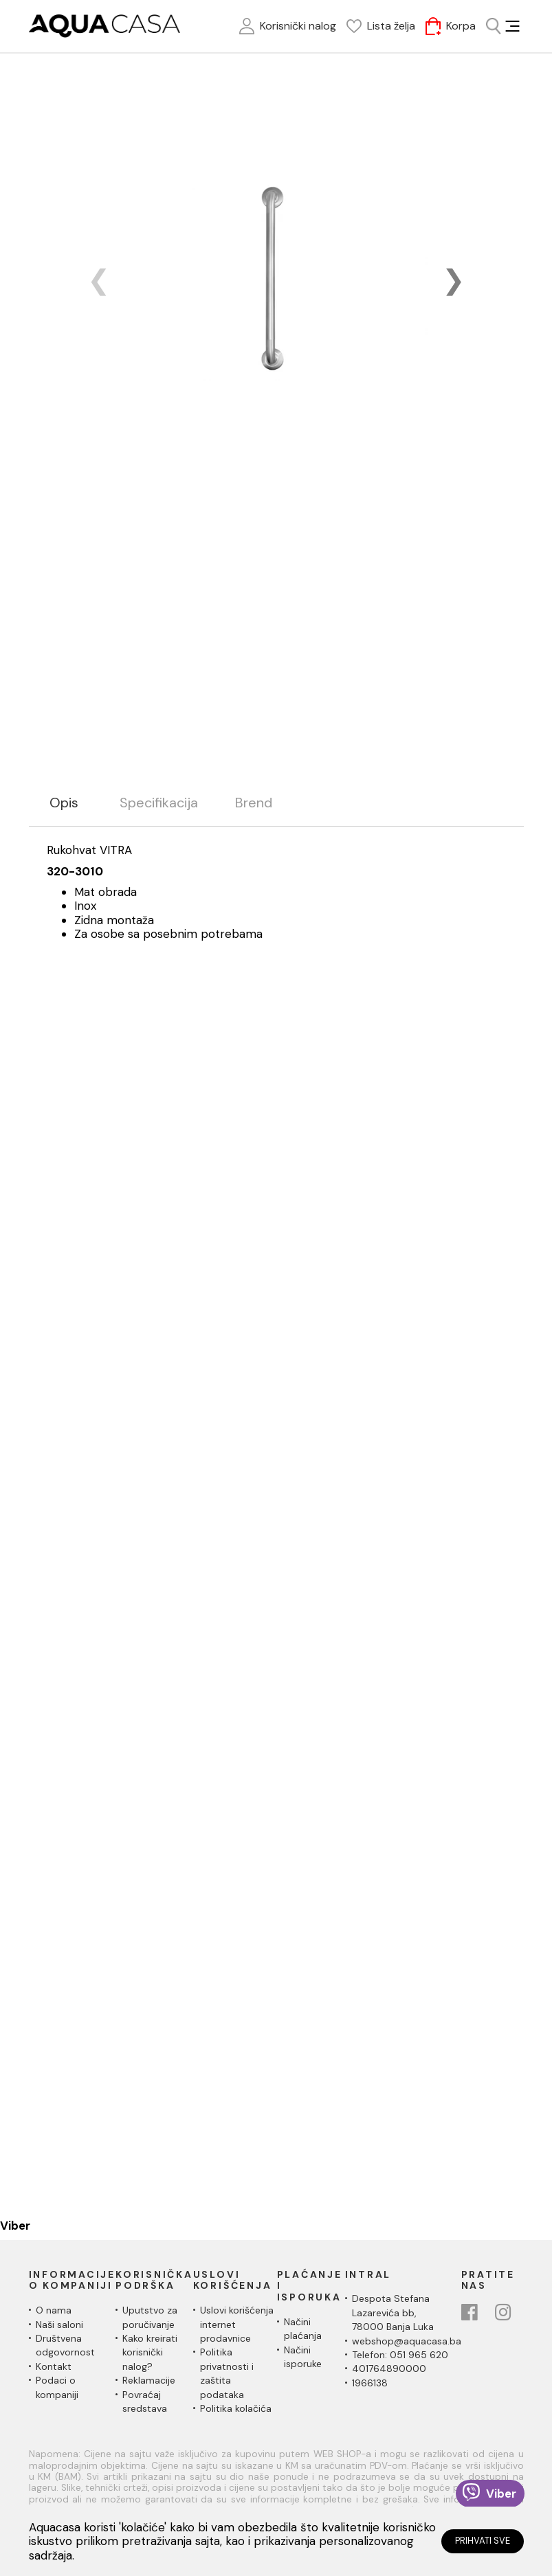 This screenshot has height=2576, width=552. I want to click on Telefon: 051 965 620, so click(400, 2355).